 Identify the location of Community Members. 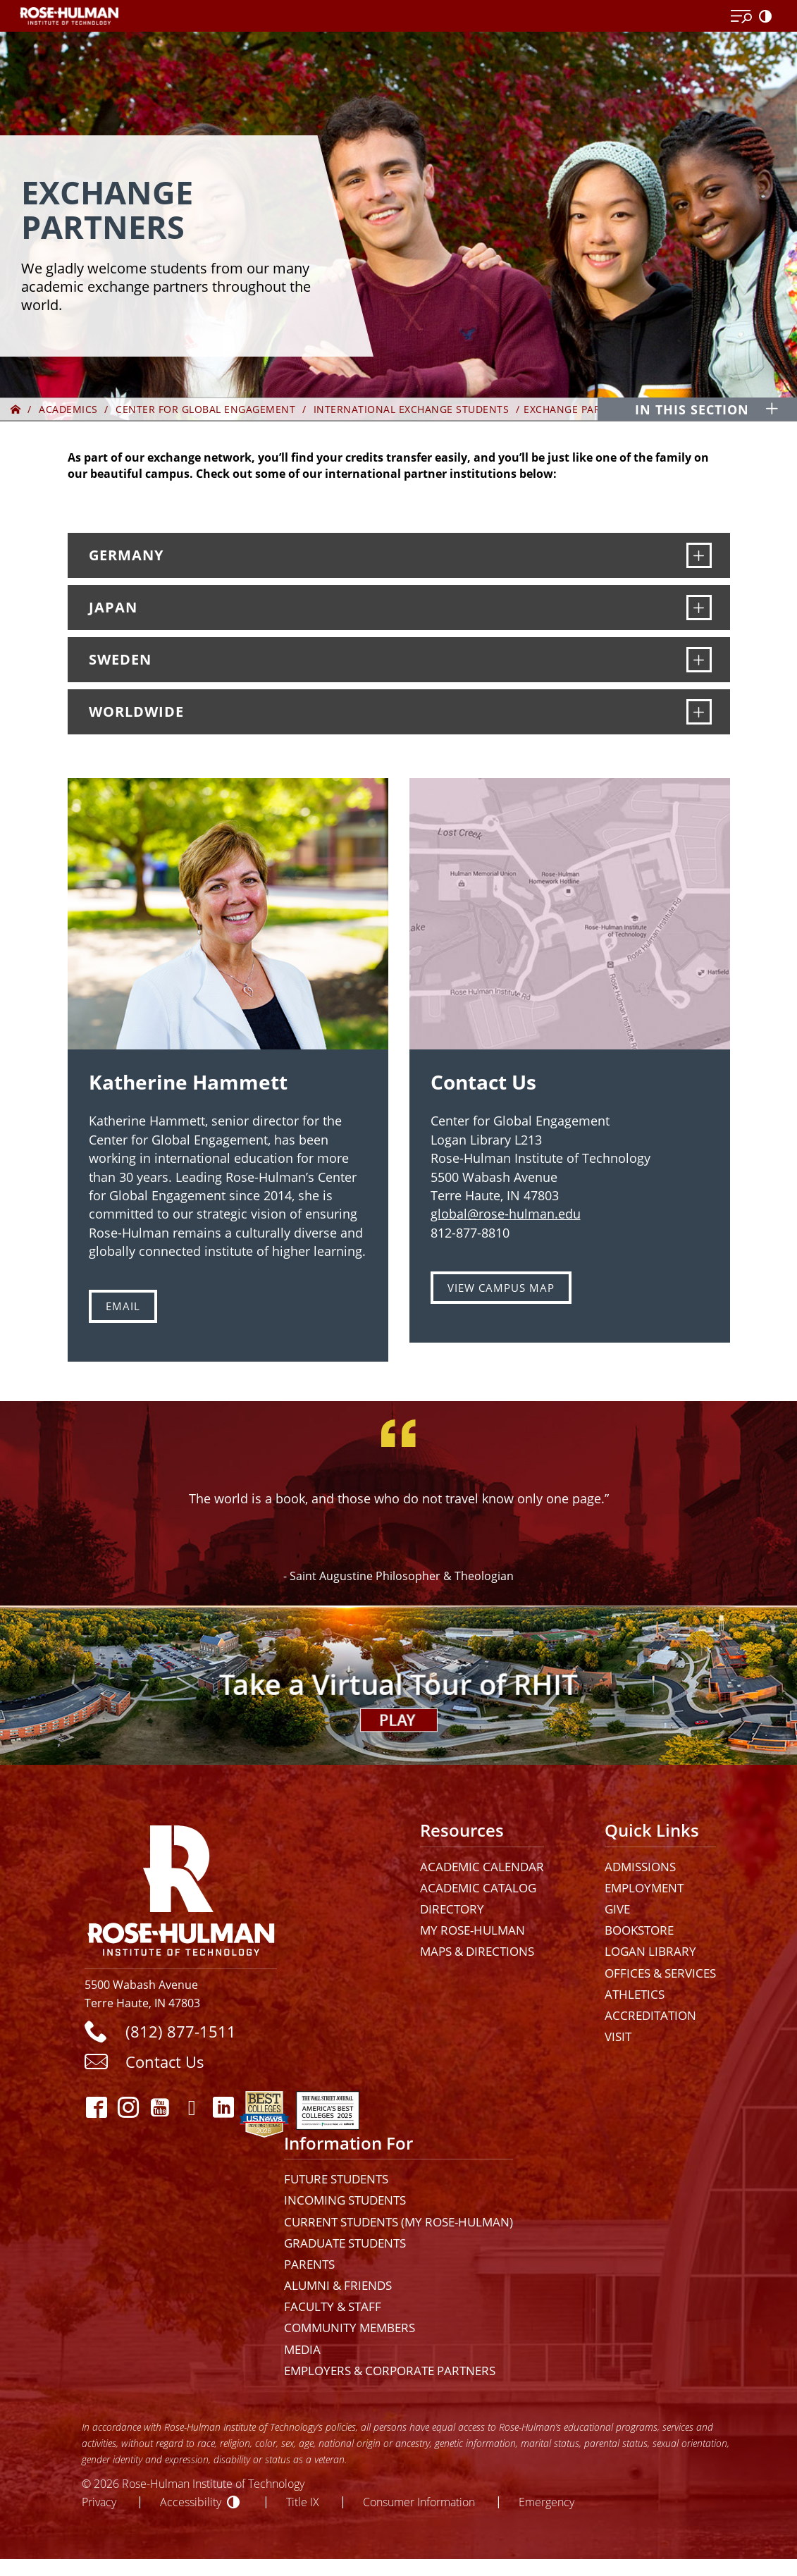
(349, 2327).